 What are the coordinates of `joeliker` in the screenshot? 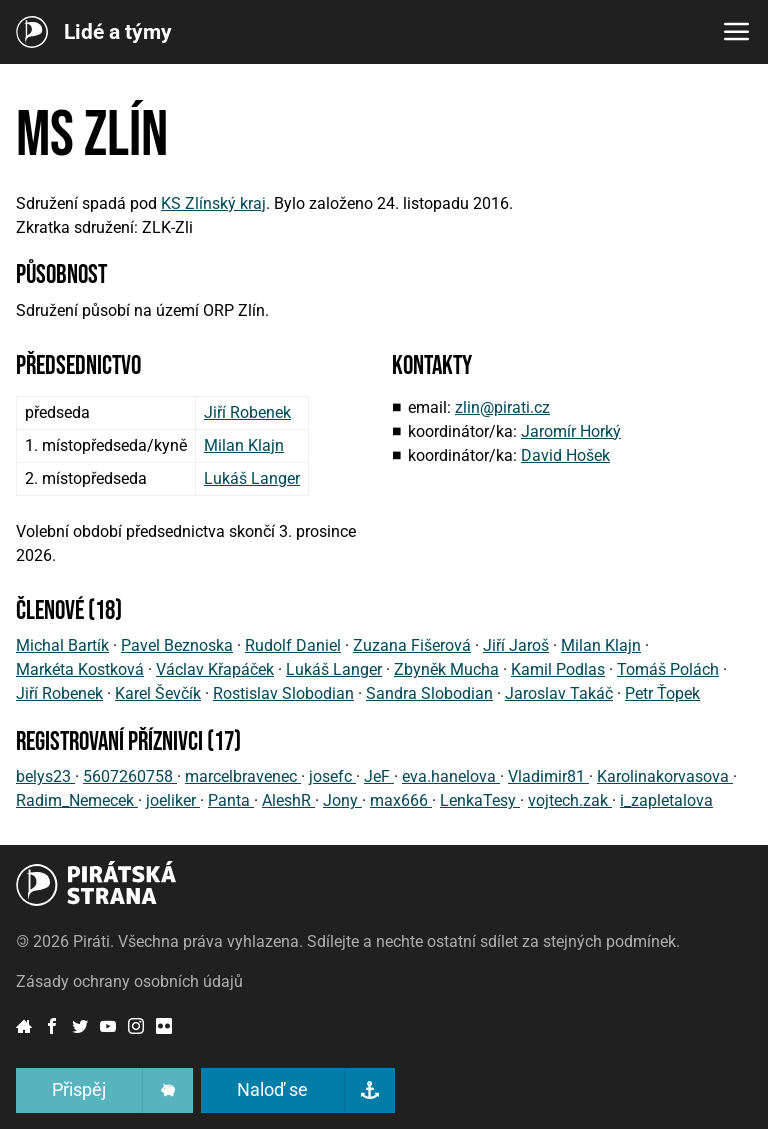 It's located at (173, 800).